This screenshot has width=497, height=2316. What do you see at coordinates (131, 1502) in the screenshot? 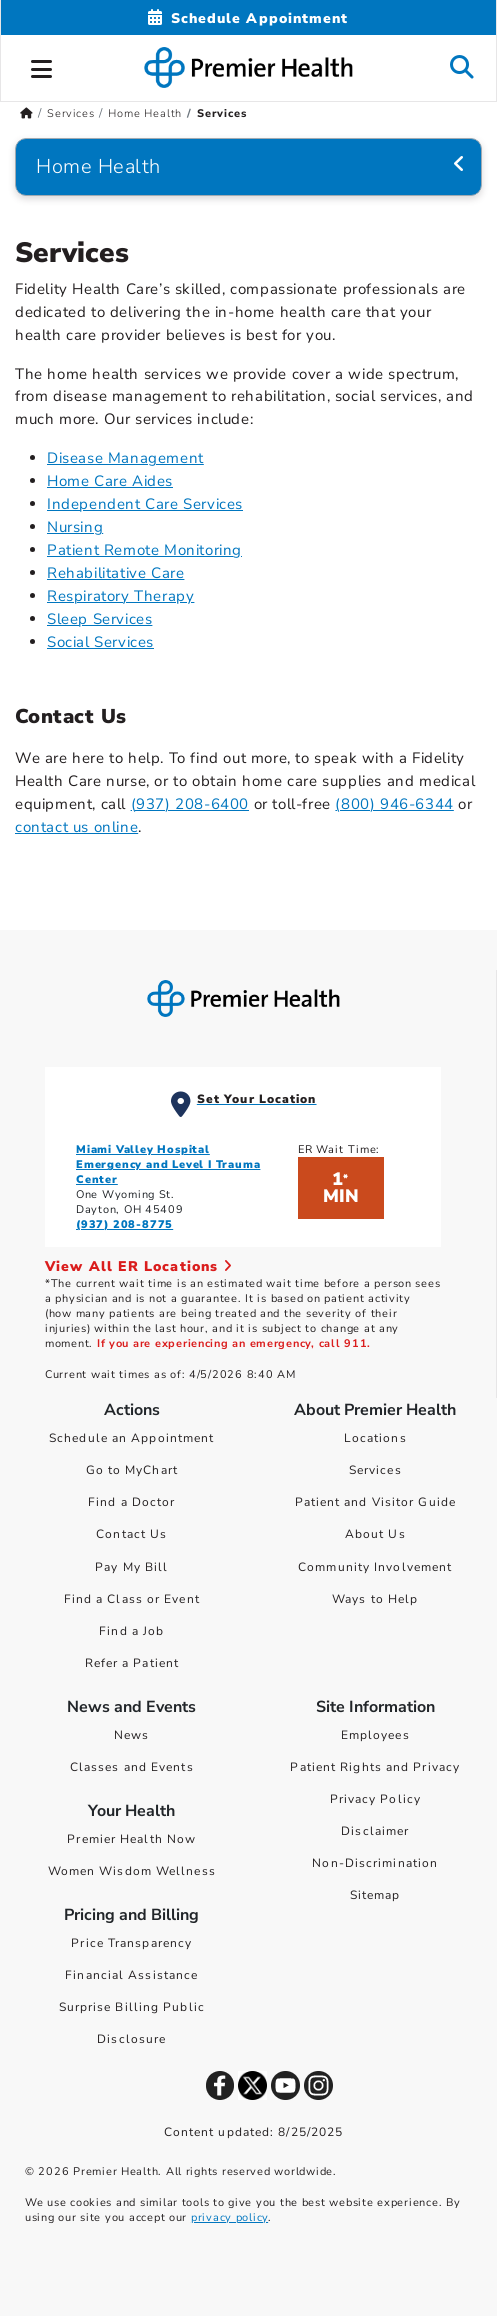
I see `Find a Doctor` at bounding box center [131, 1502].